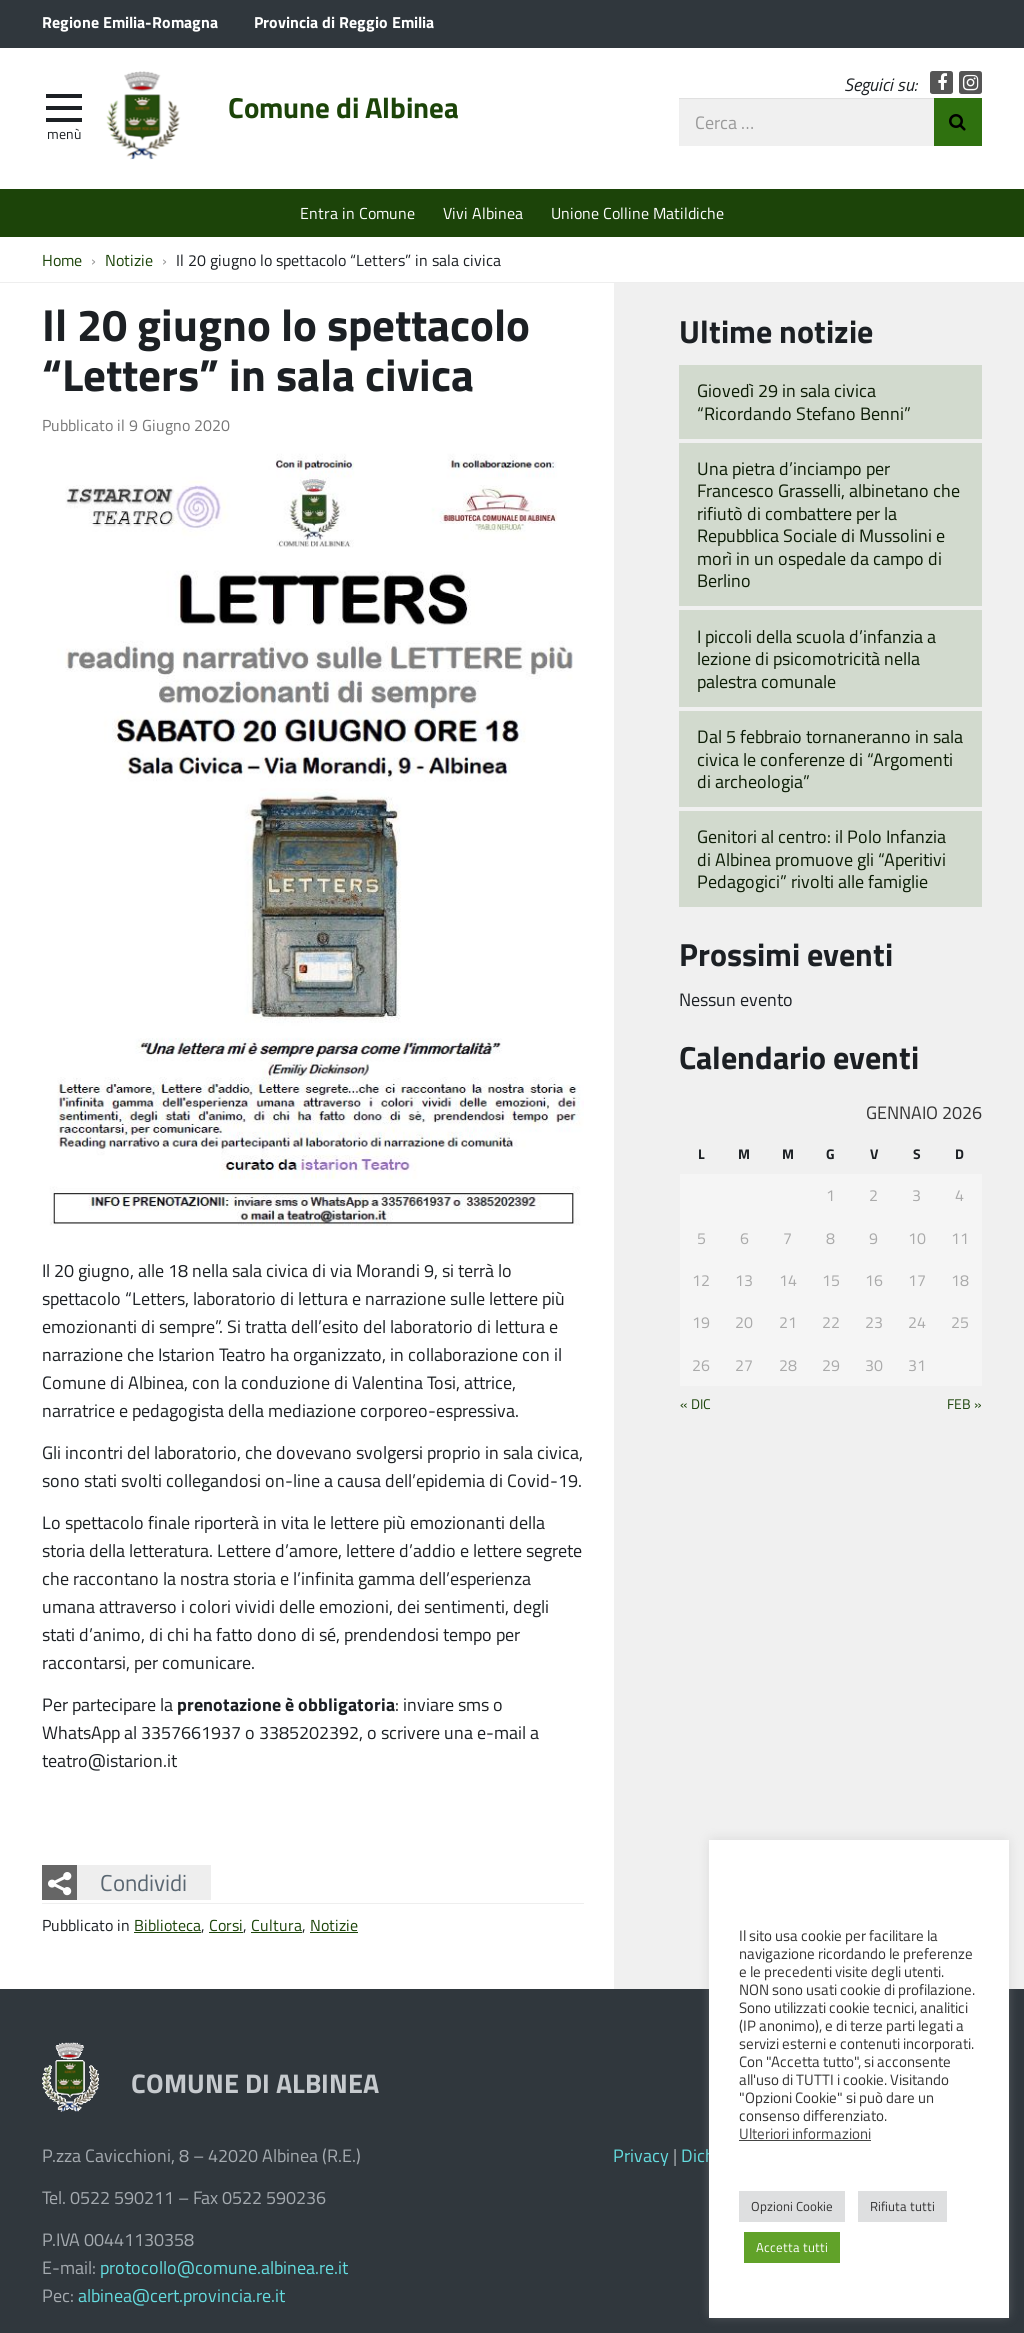 The height and width of the screenshot is (2333, 1024). What do you see at coordinates (226, 1924) in the screenshot?
I see `Corsi` at bounding box center [226, 1924].